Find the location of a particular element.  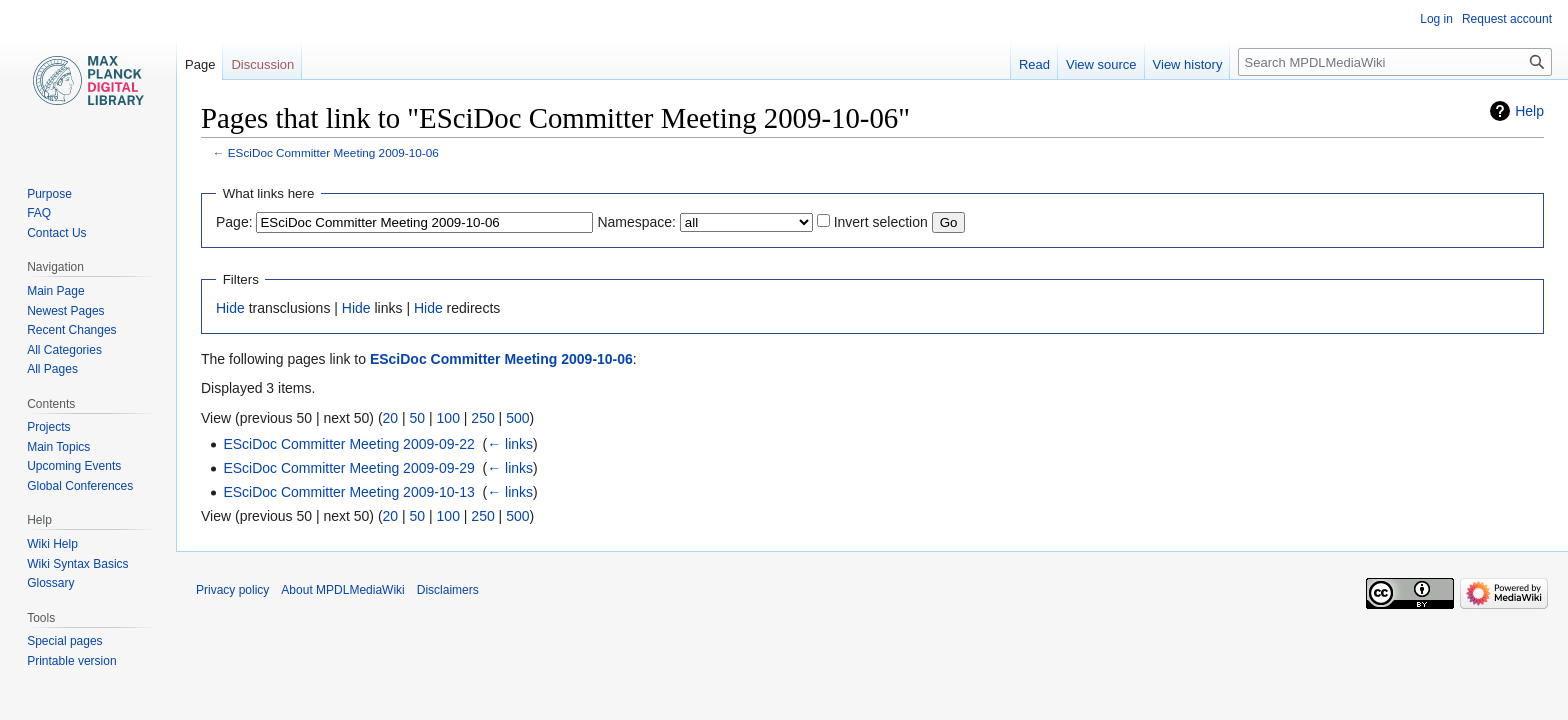

50 is located at coordinates (418, 418).